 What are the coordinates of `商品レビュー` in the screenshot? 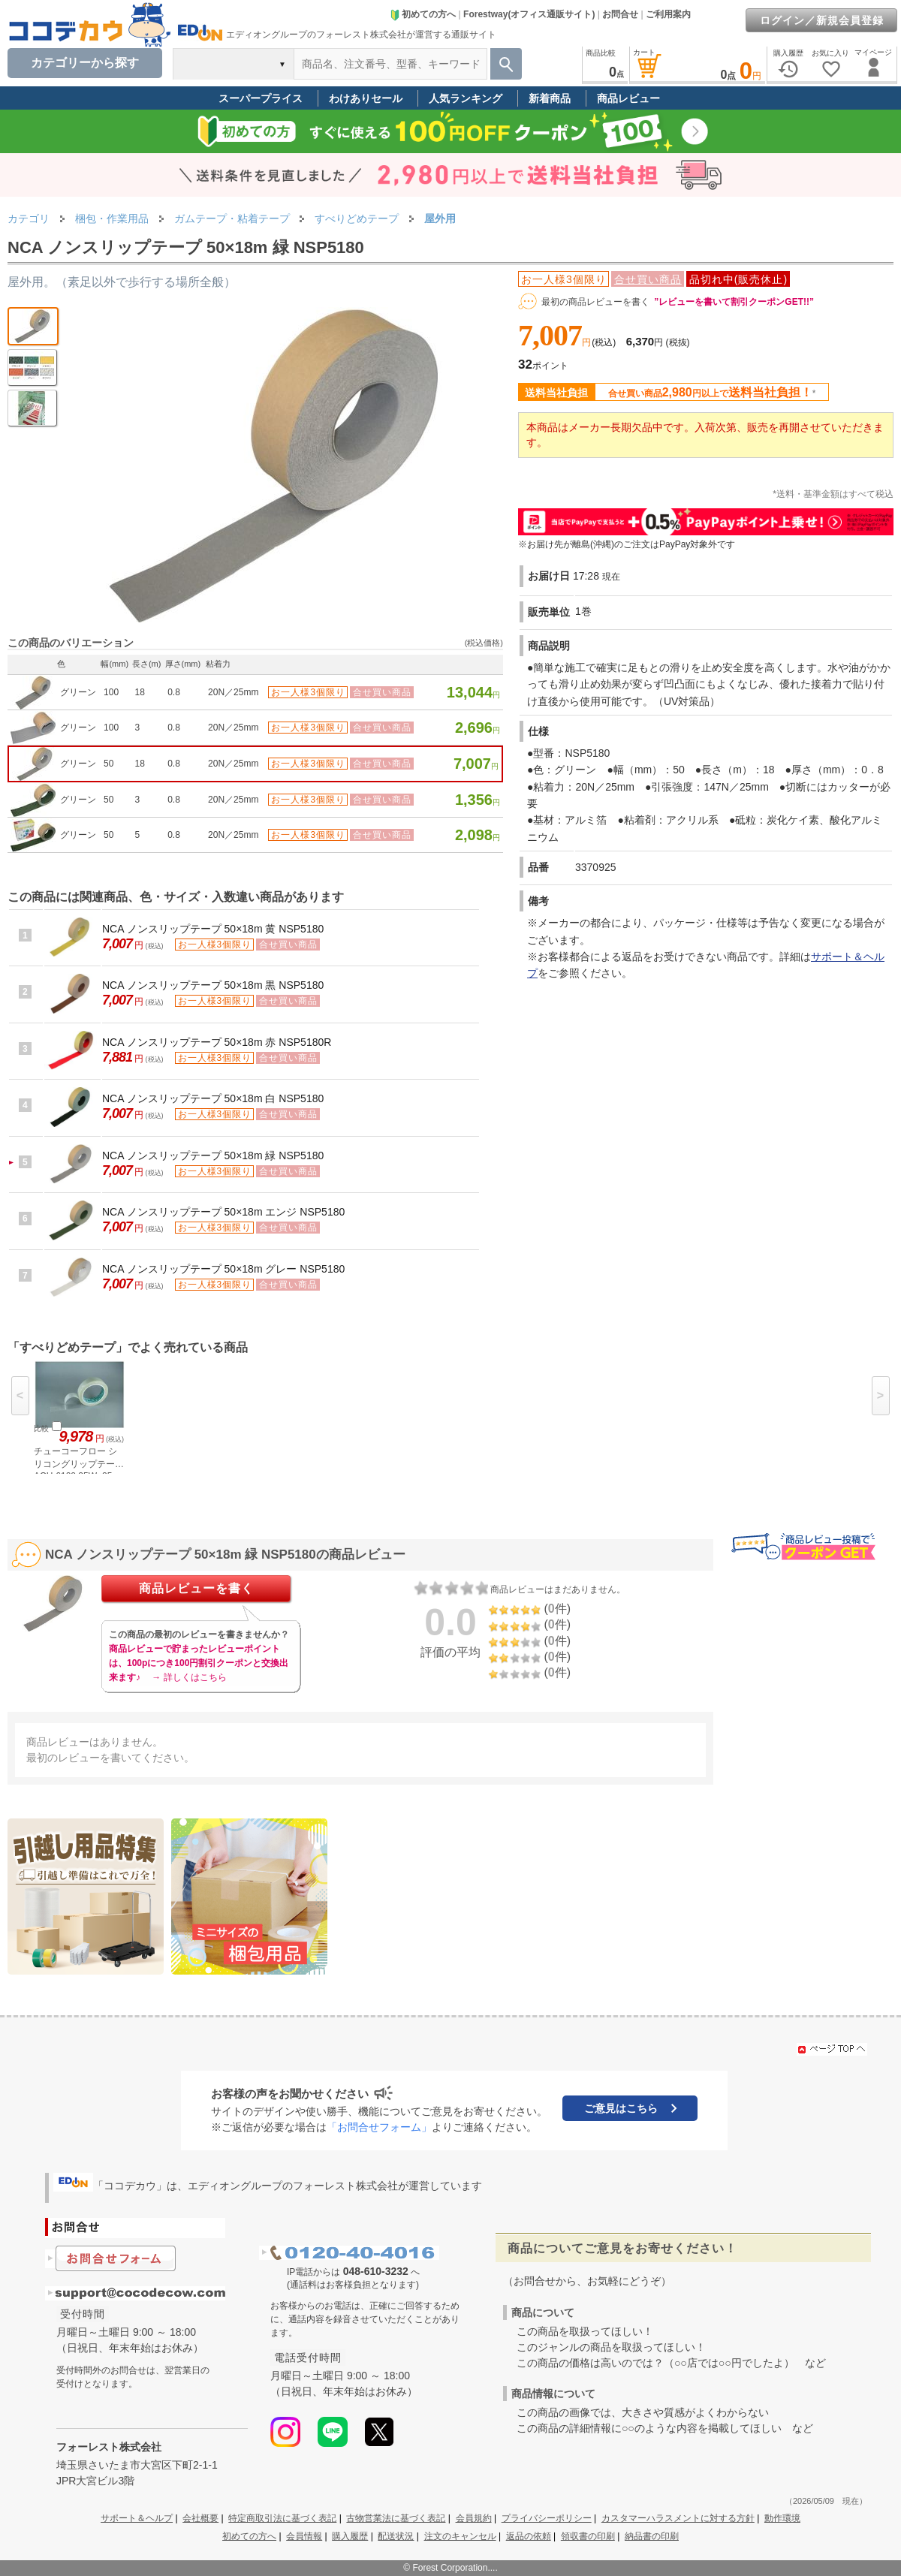 It's located at (628, 98).